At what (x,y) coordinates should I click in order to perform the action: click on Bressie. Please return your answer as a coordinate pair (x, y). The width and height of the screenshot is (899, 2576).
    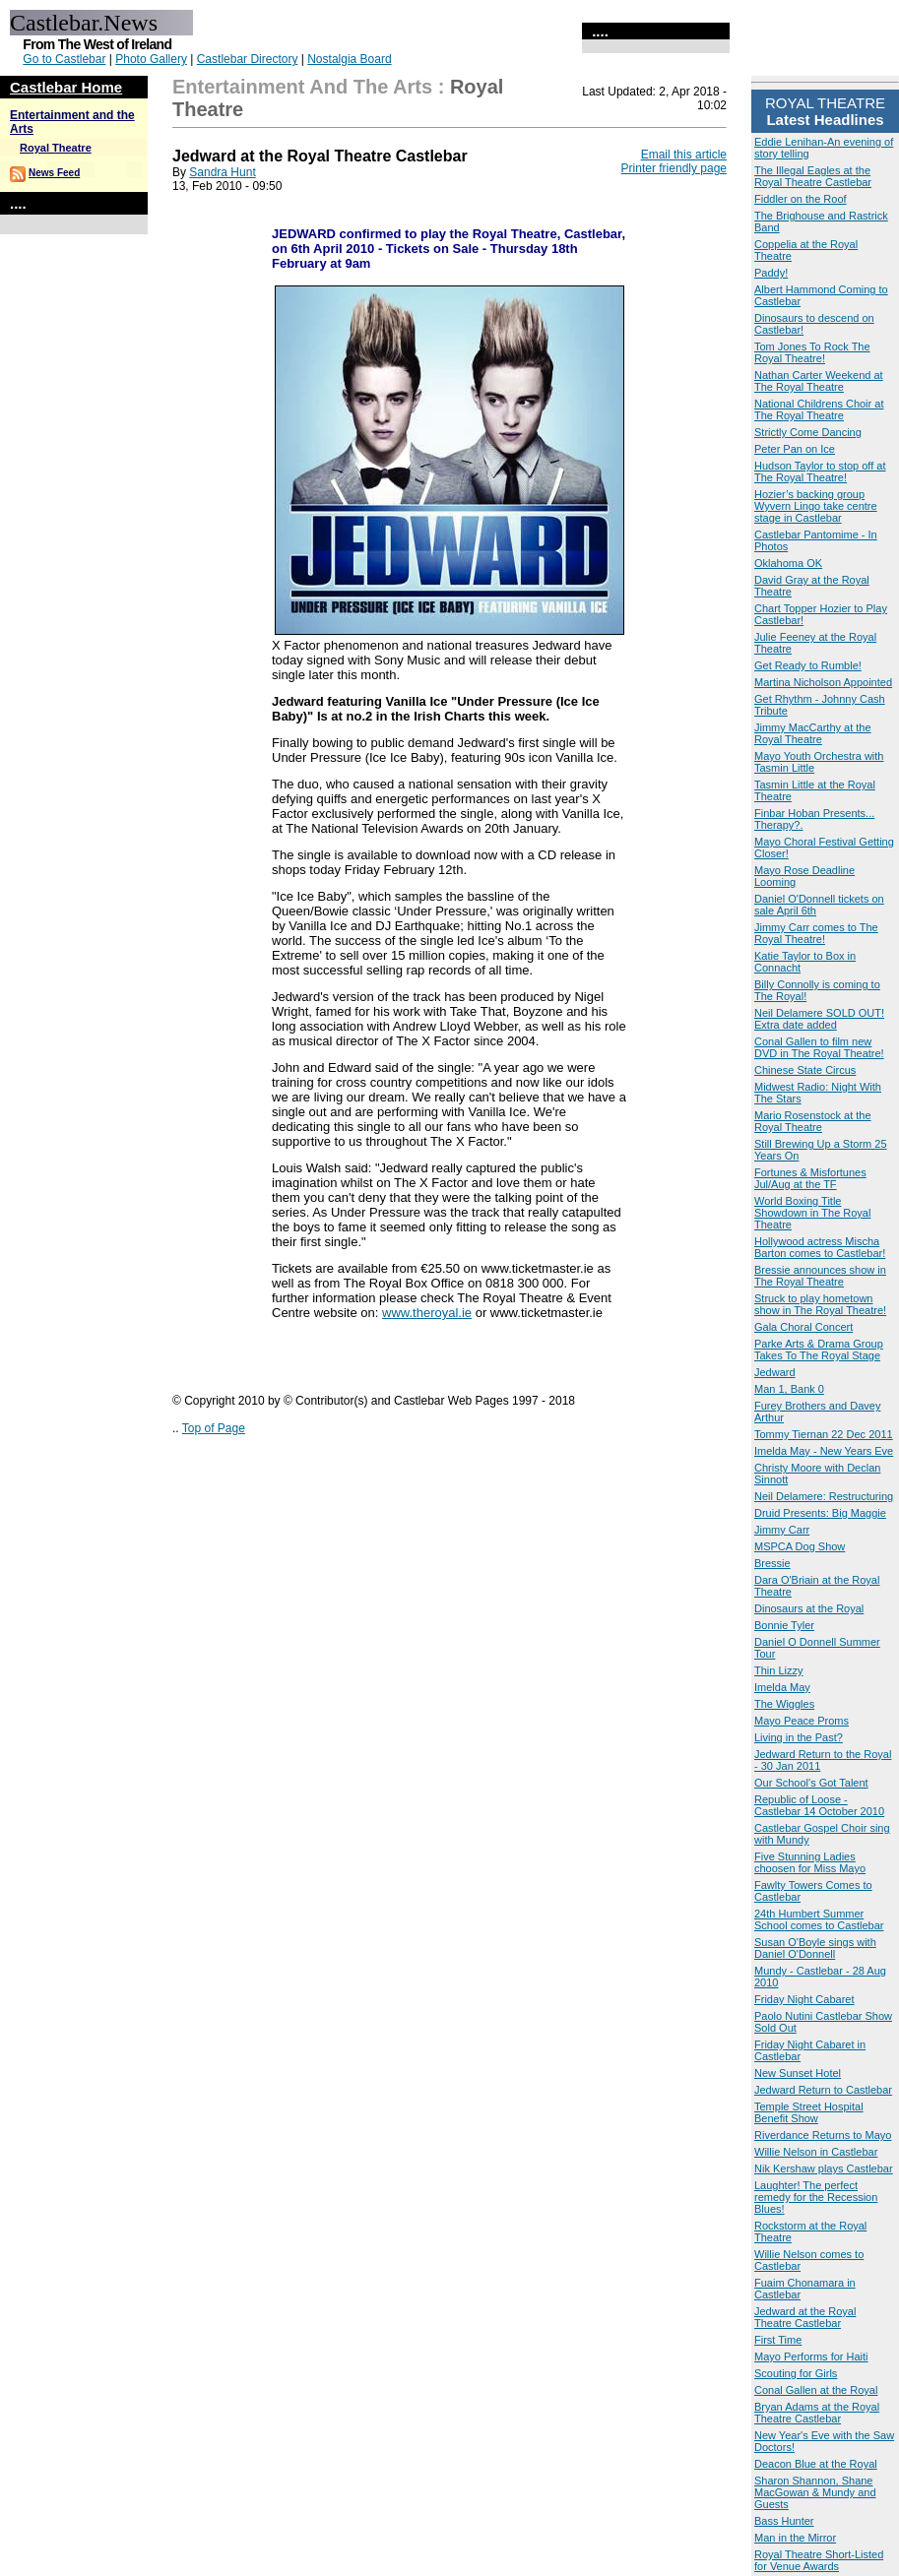
    Looking at the image, I should click on (772, 1563).